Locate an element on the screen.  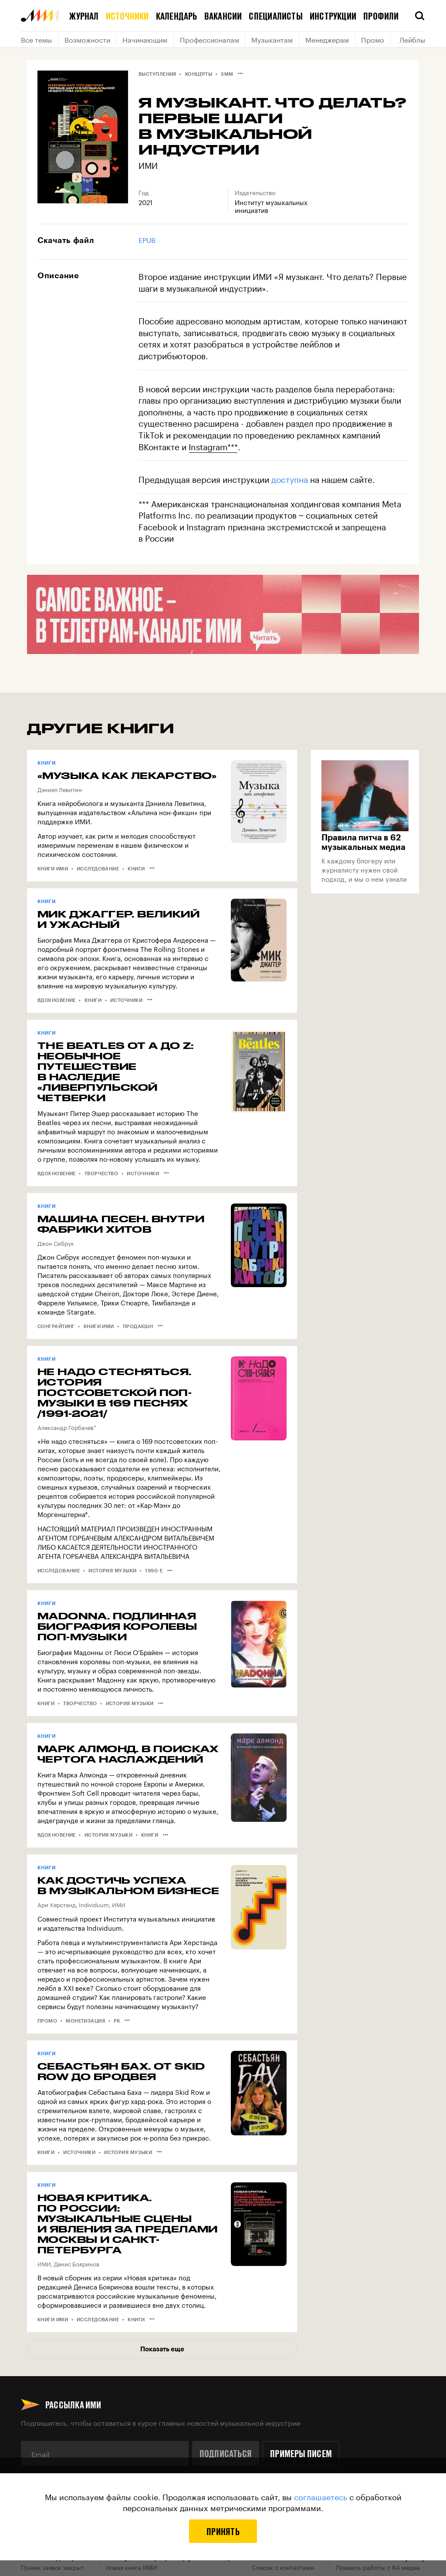
соглашаетесь is located at coordinates (320, 2496).